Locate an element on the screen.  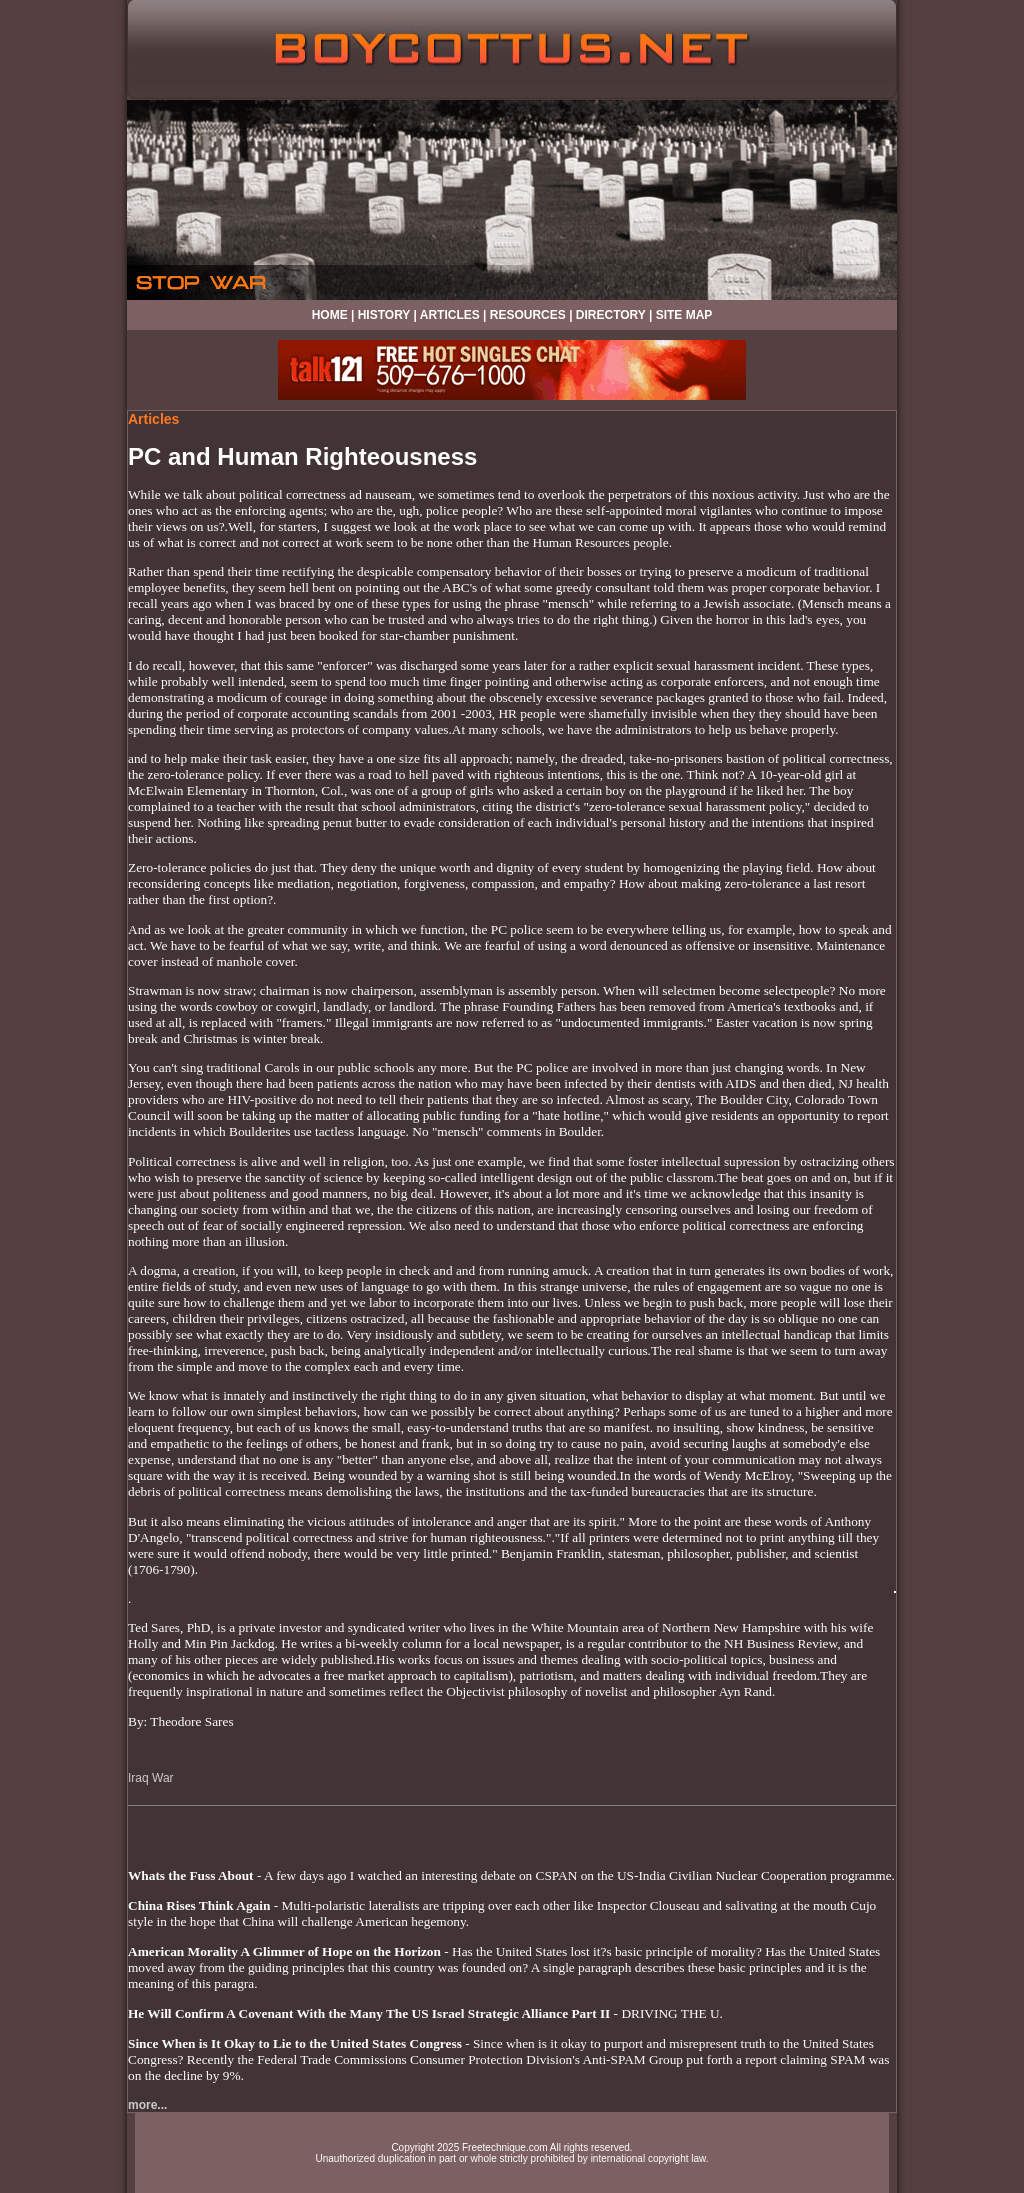
RESOURCES is located at coordinates (528, 315).